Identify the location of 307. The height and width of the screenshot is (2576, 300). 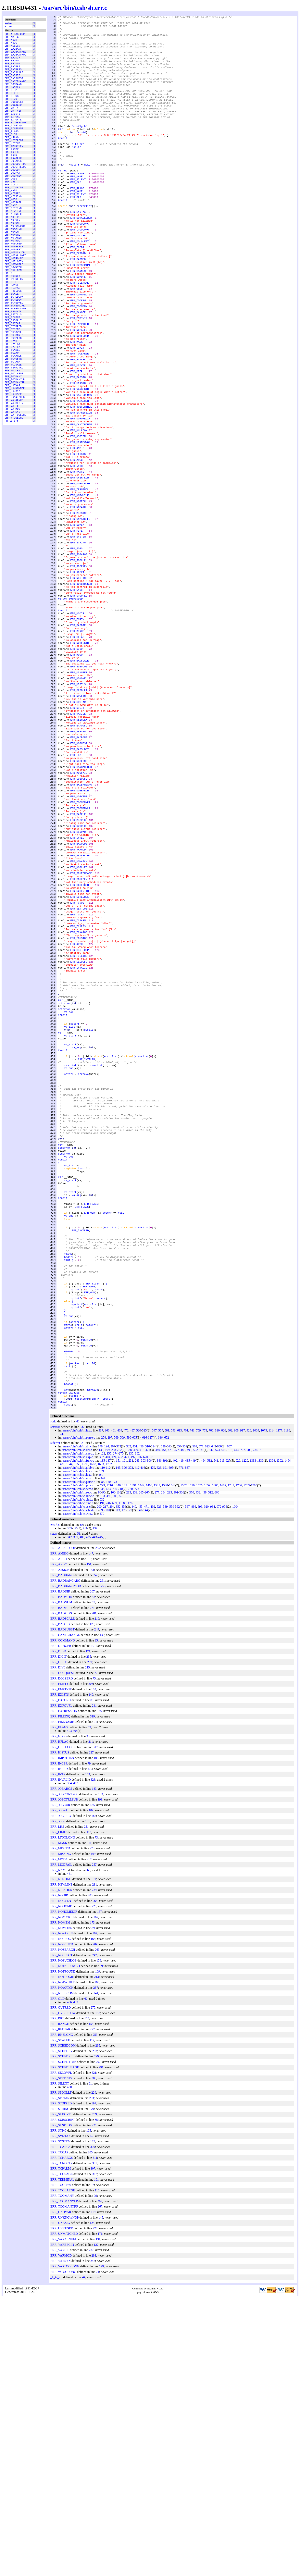
(93, 2447).